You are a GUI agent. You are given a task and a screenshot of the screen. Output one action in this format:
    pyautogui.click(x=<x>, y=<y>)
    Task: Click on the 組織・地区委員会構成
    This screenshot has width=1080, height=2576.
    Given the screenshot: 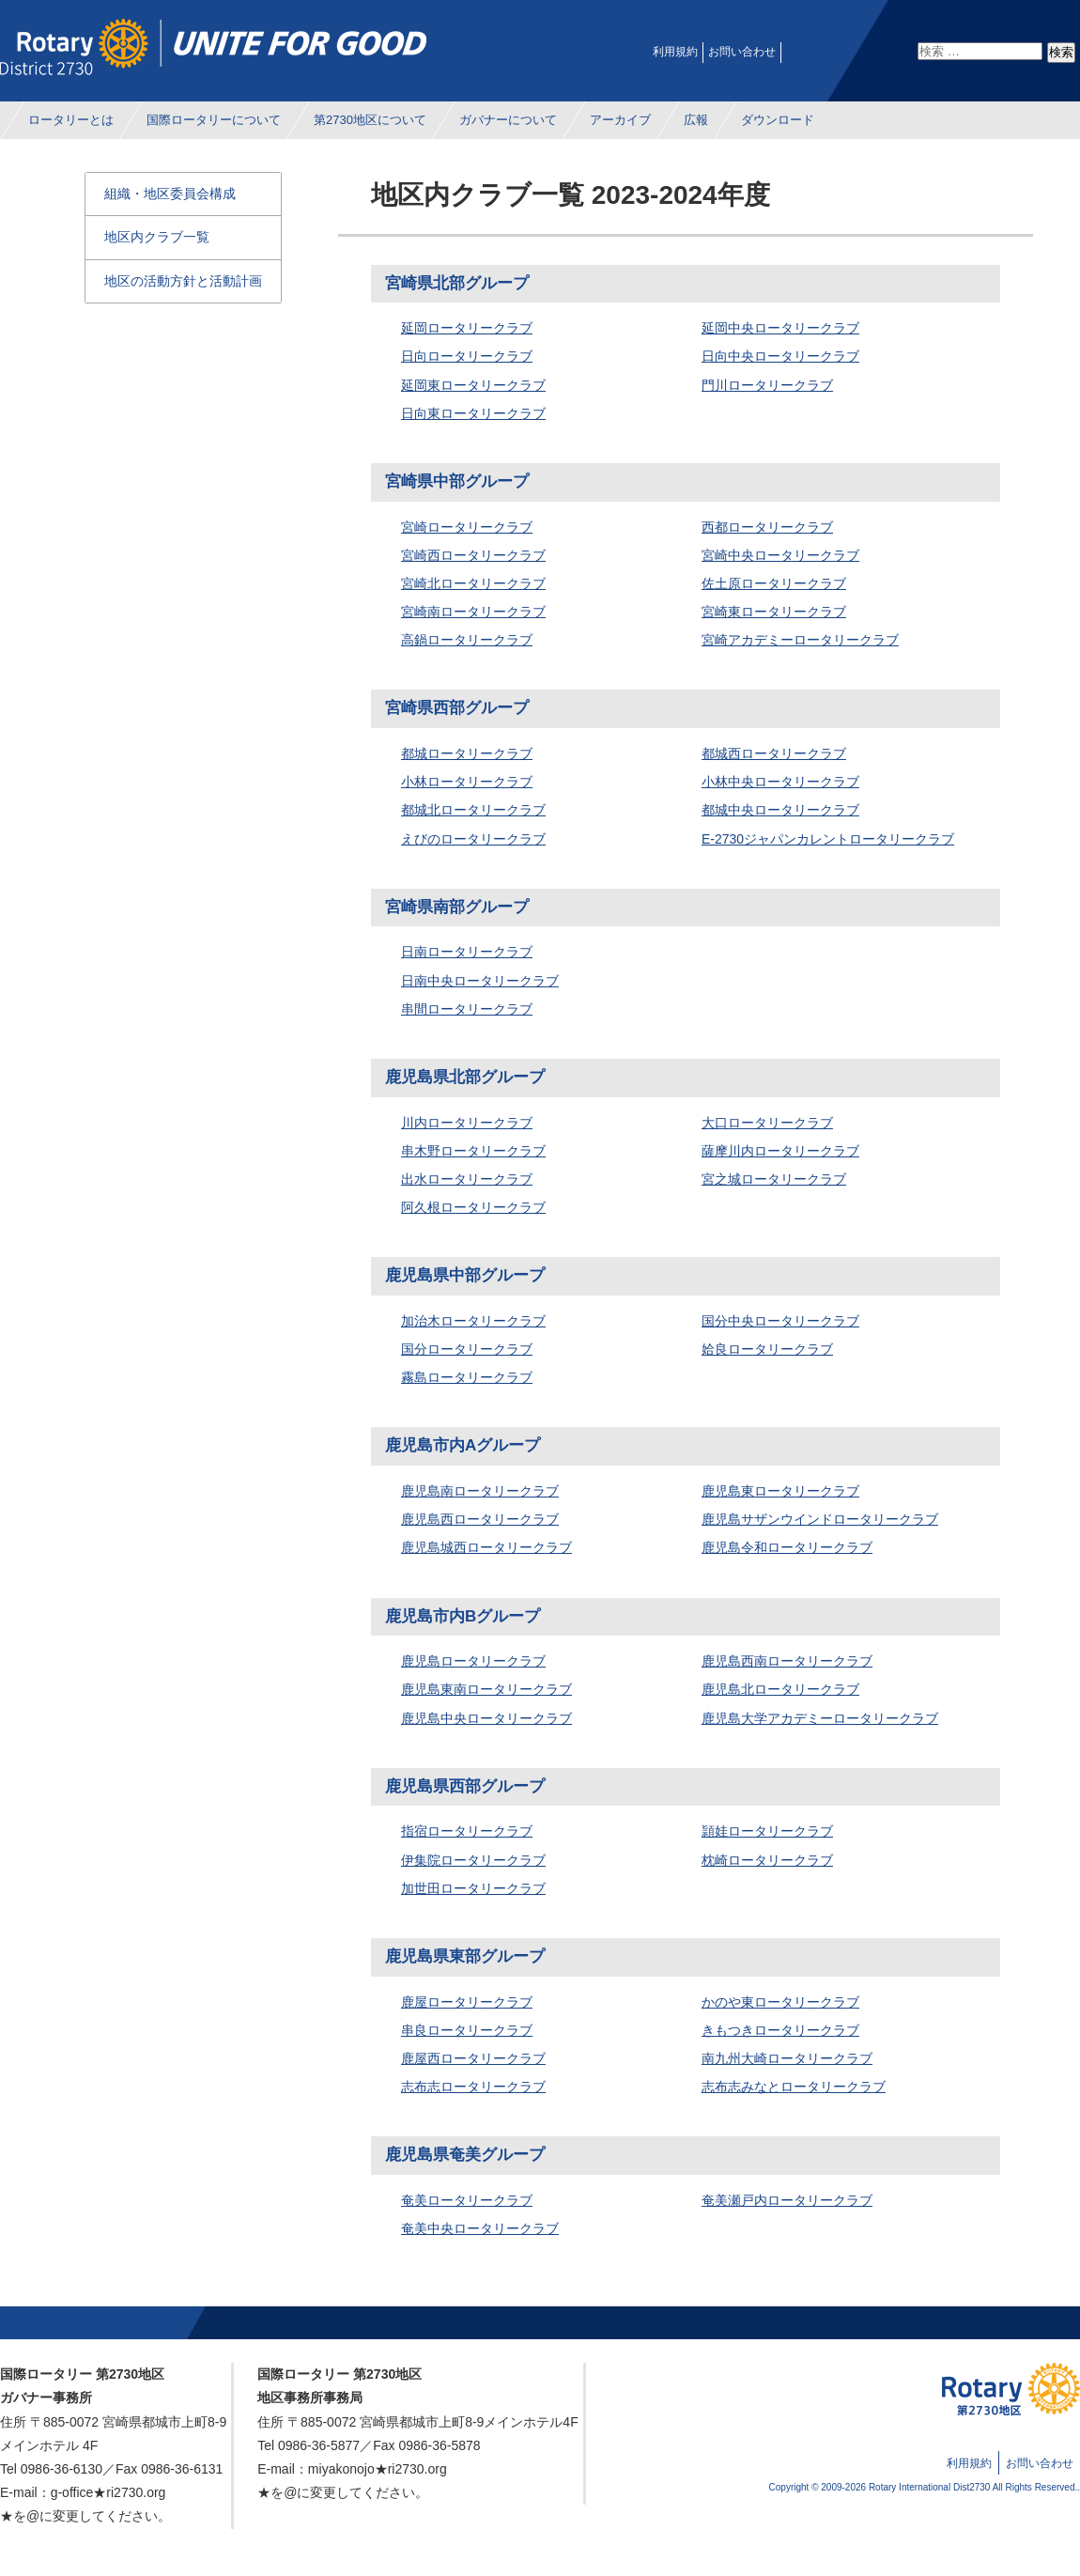 What is the action you would take?
    pyautogui.click(x=170, y=193)
    